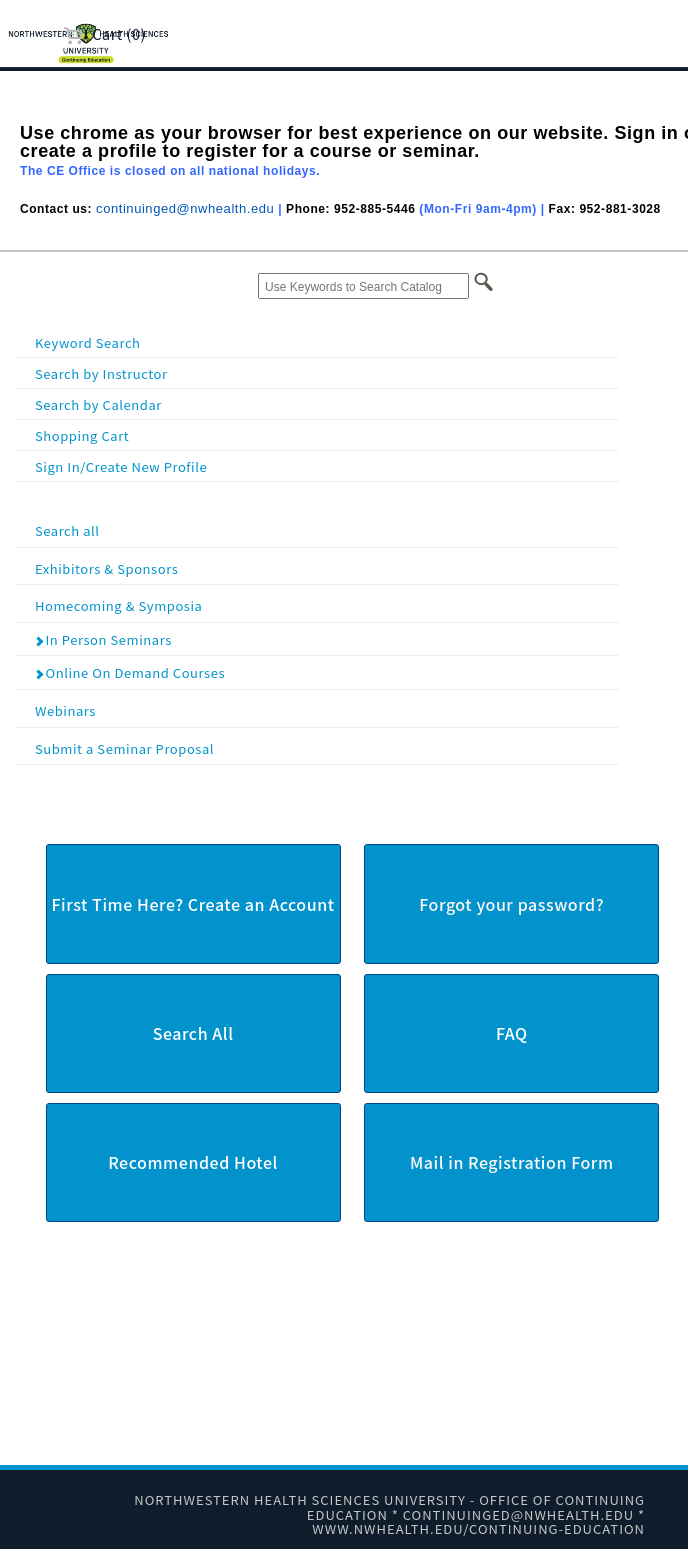  What do you see at coordinates (363, 286) in the screenshot?
I see `[Use Keywords to Search Catalog]` at bounding box center [363, 286].